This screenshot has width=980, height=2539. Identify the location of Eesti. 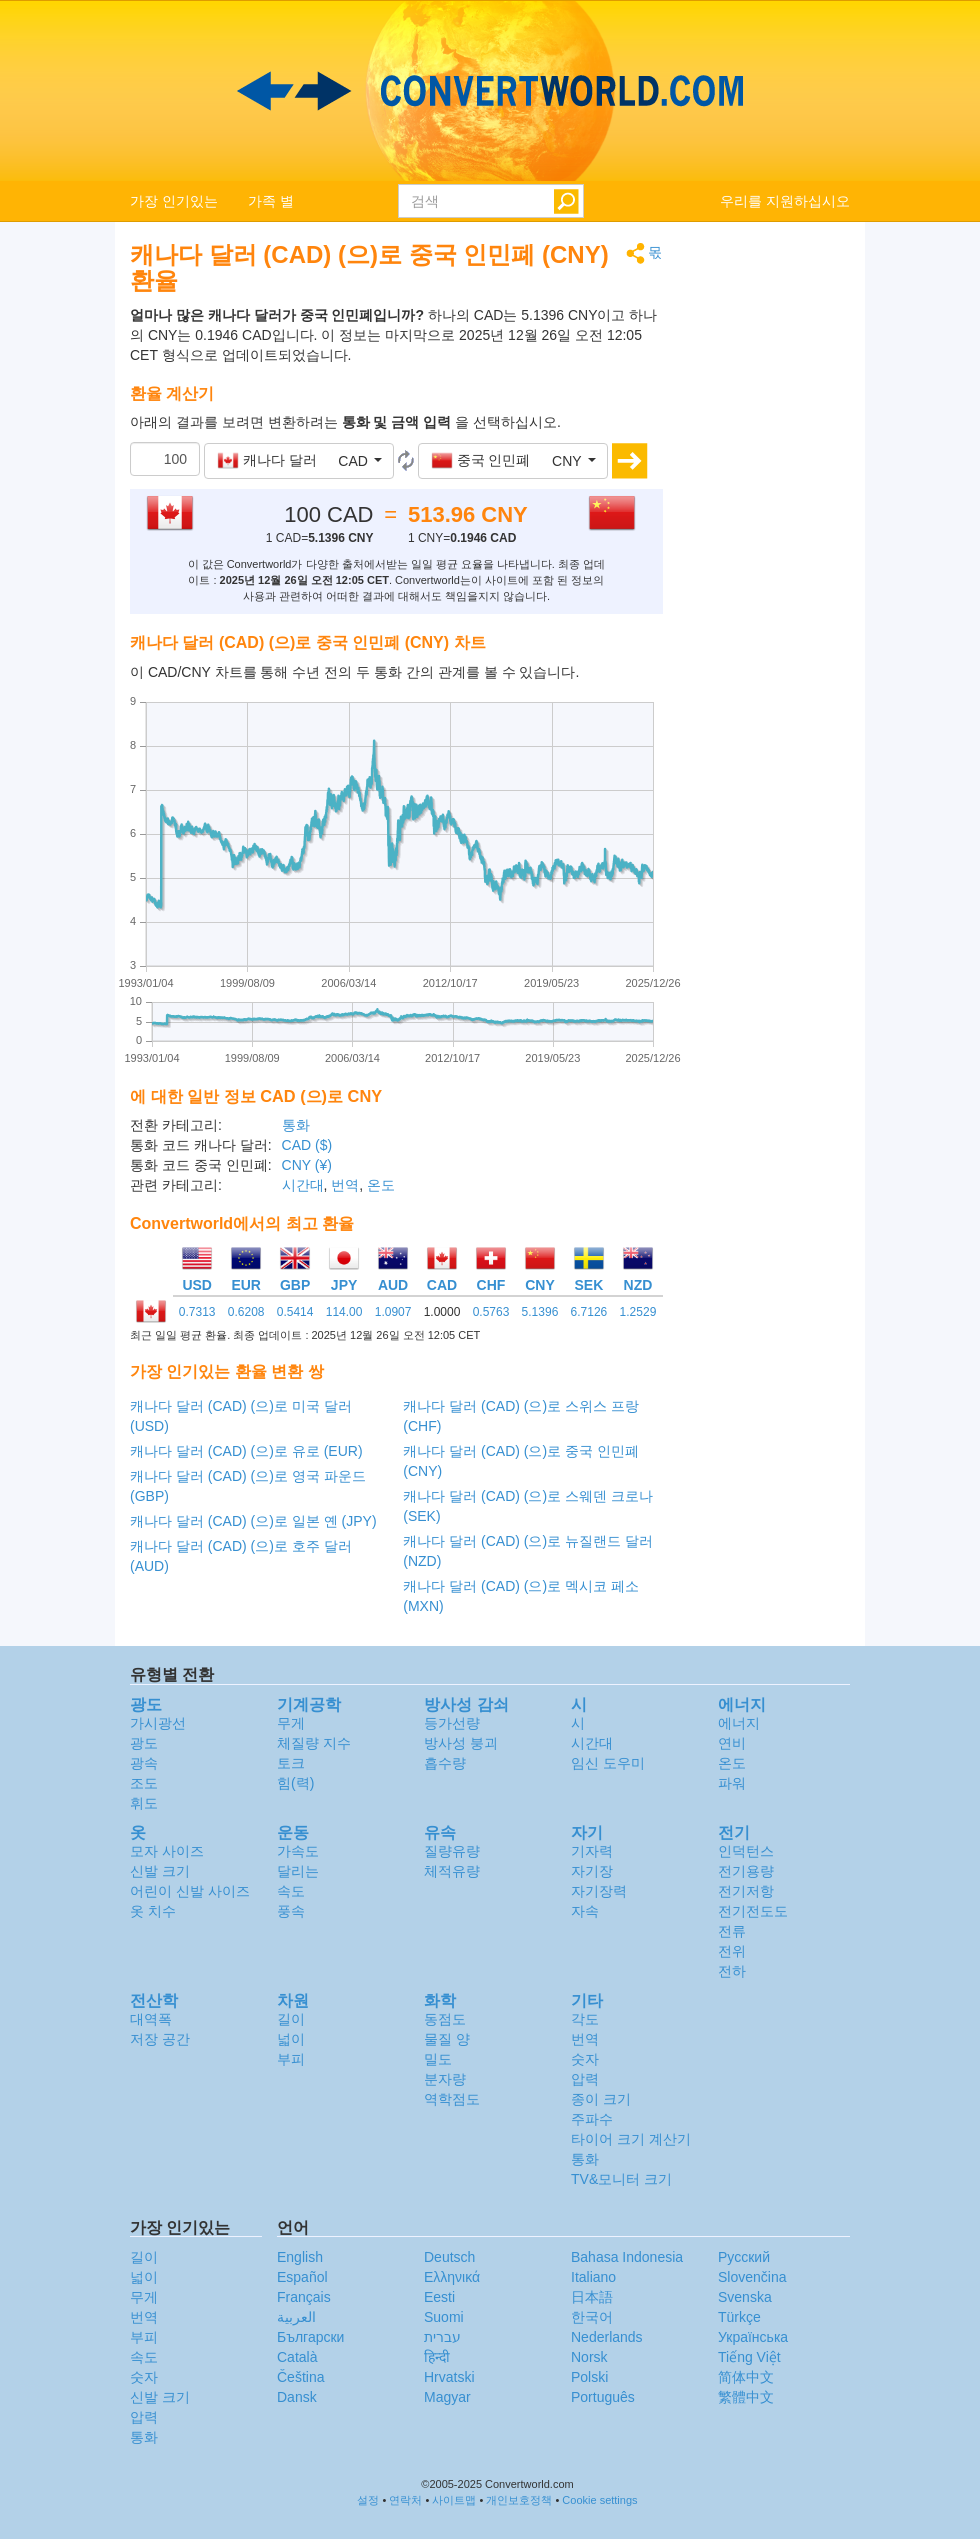
(439, 2297).